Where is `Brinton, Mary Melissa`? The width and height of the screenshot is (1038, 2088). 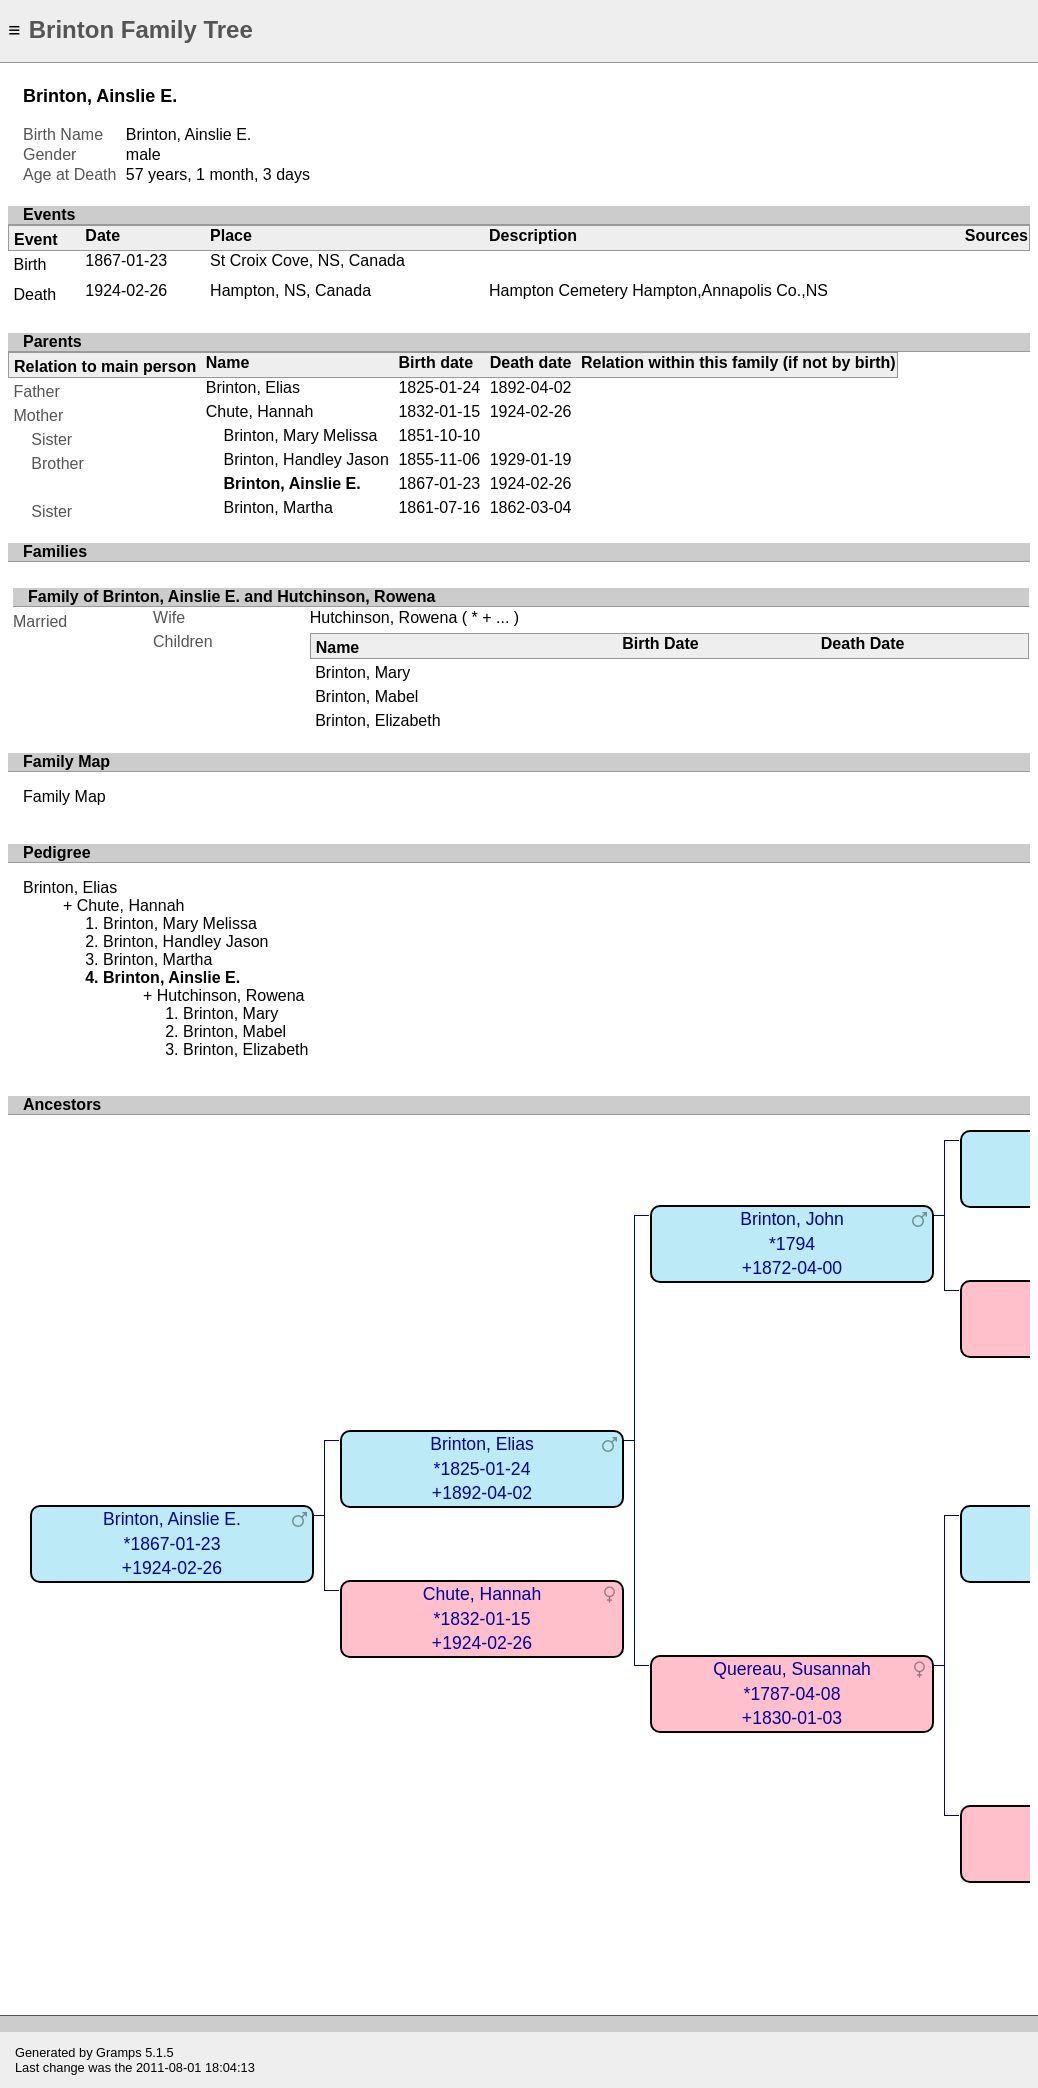
Brinton, Mary Melissa is located at coordinates (300, 435).